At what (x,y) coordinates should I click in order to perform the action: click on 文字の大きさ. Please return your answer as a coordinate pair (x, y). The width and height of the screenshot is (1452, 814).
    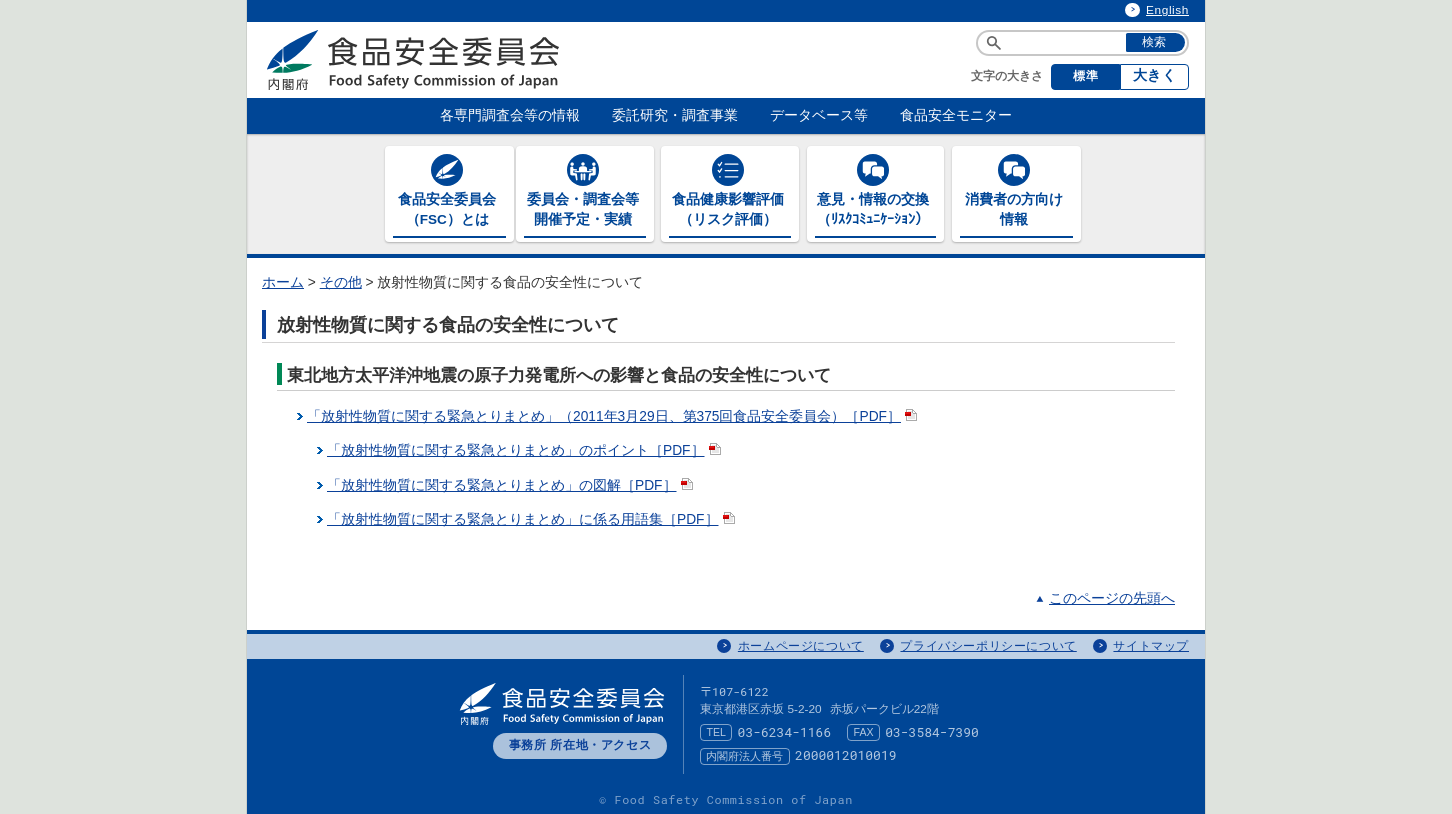
    Looking at the image, I should click on (1007, 76).